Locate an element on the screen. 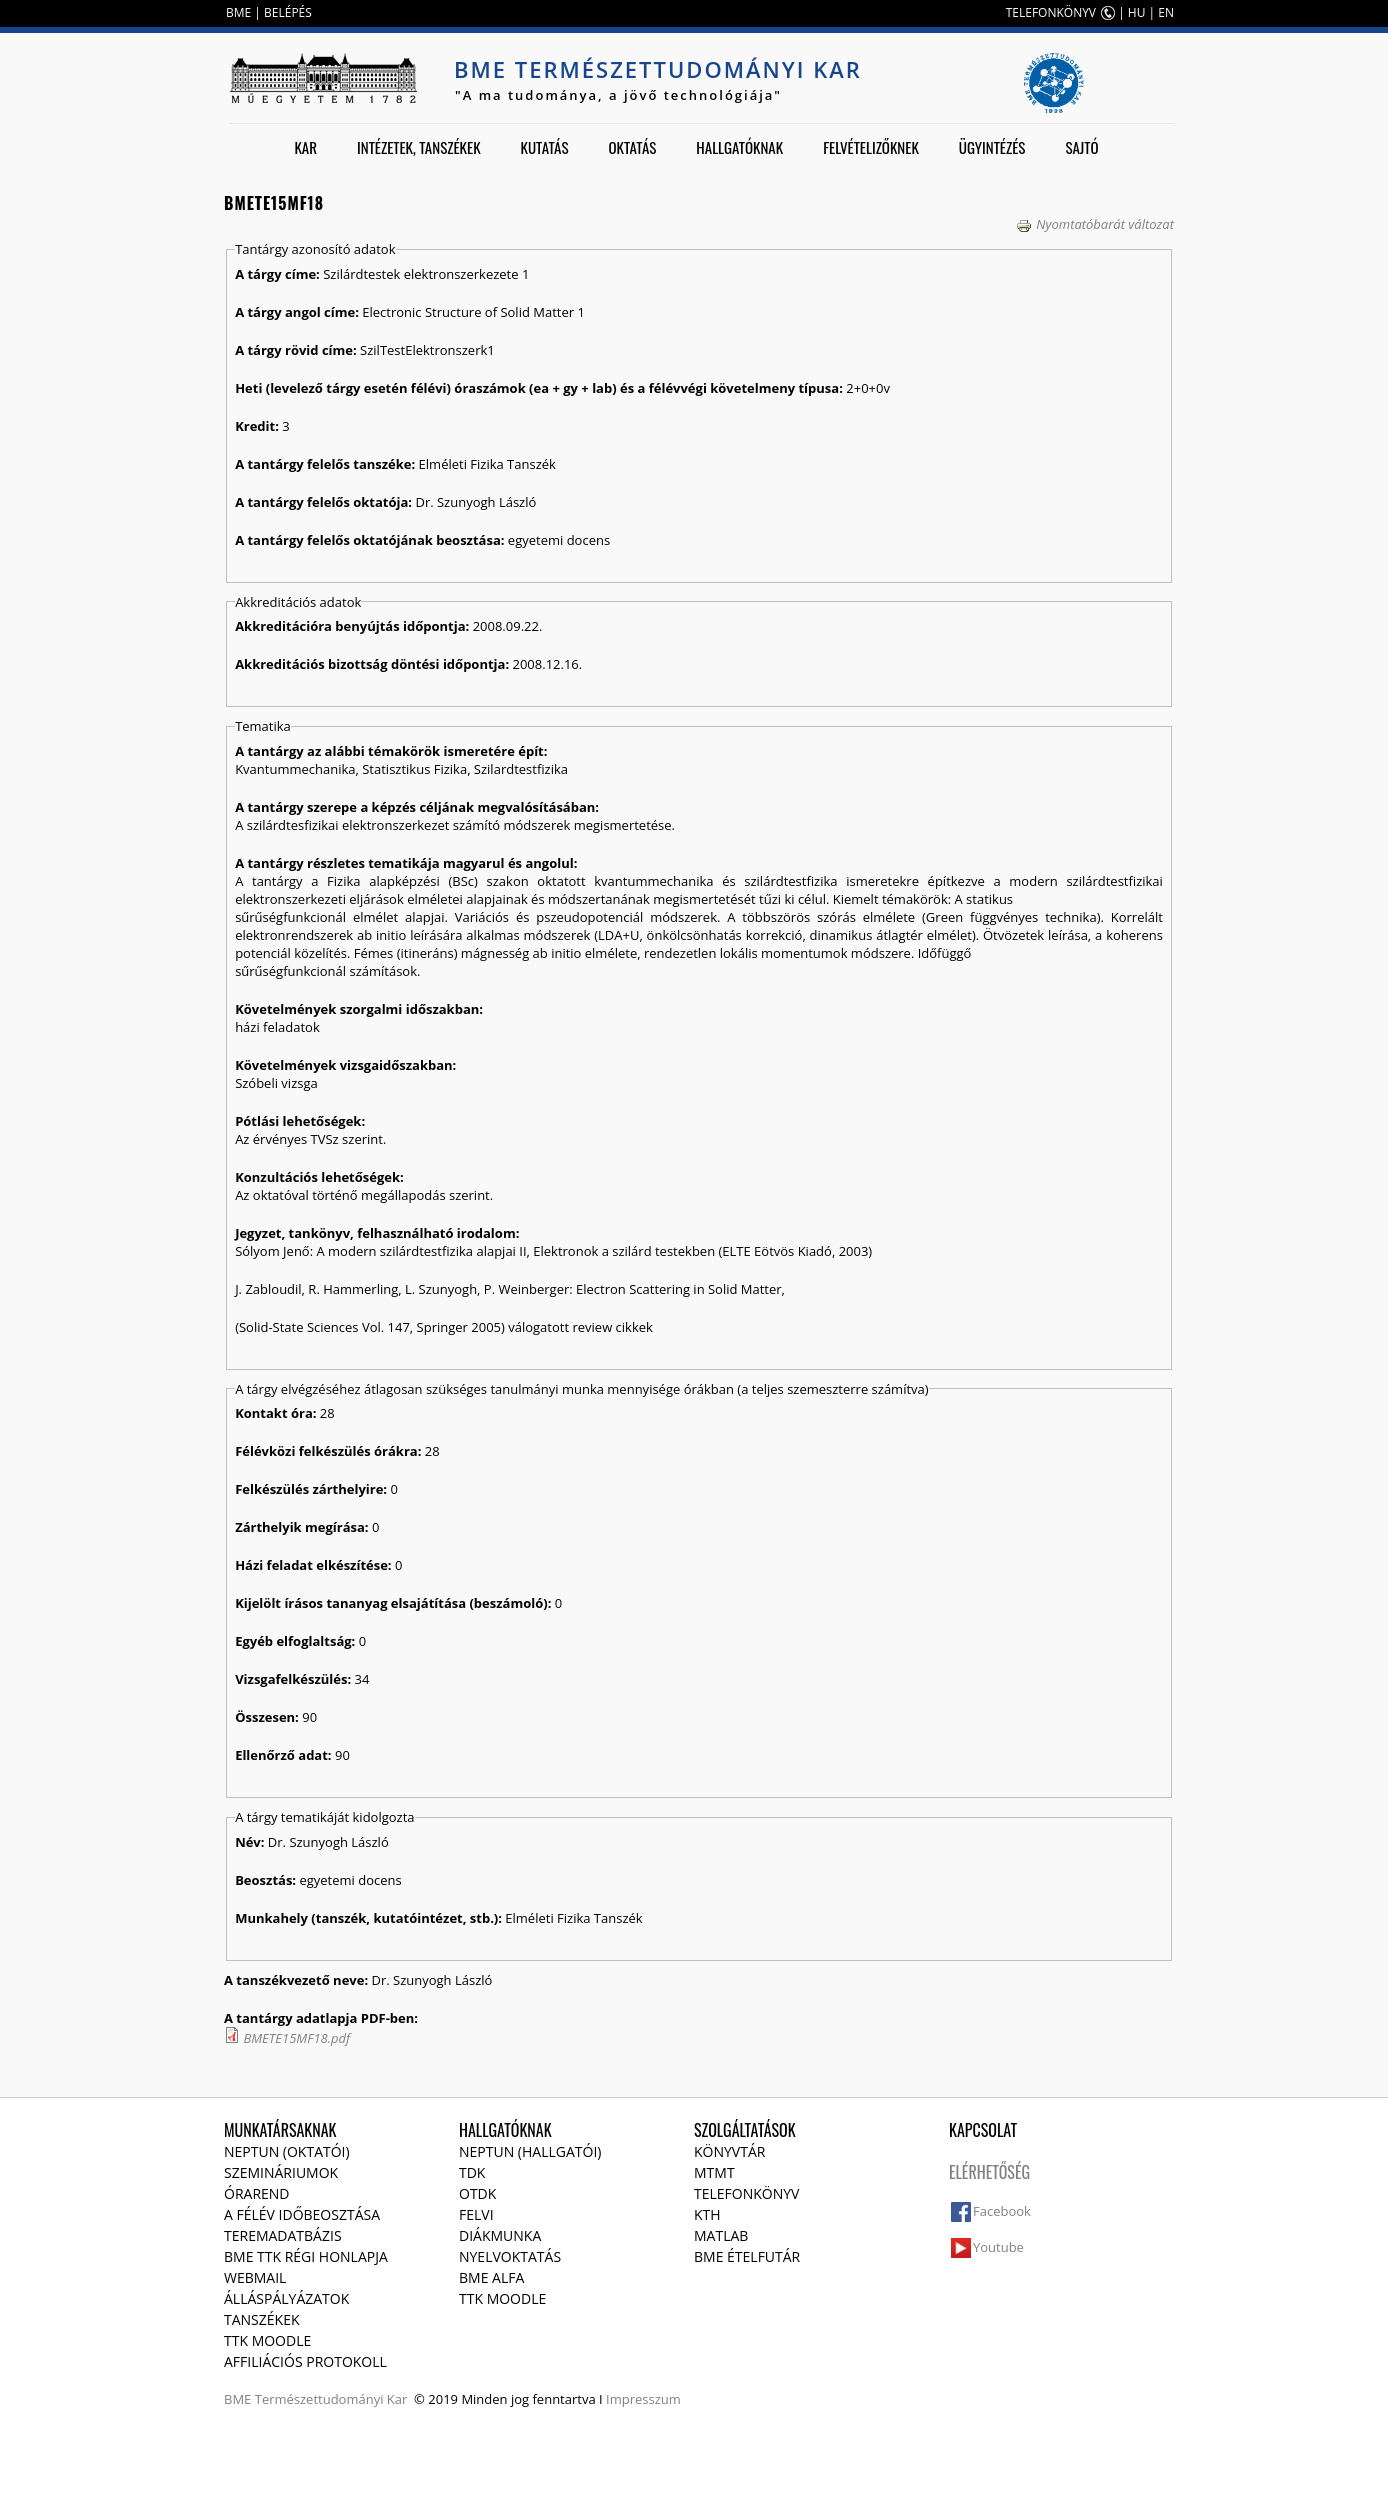 The width and height of the screenshot is (1388, 2496). BME ételfutár is located at coordinates (747, 2256).